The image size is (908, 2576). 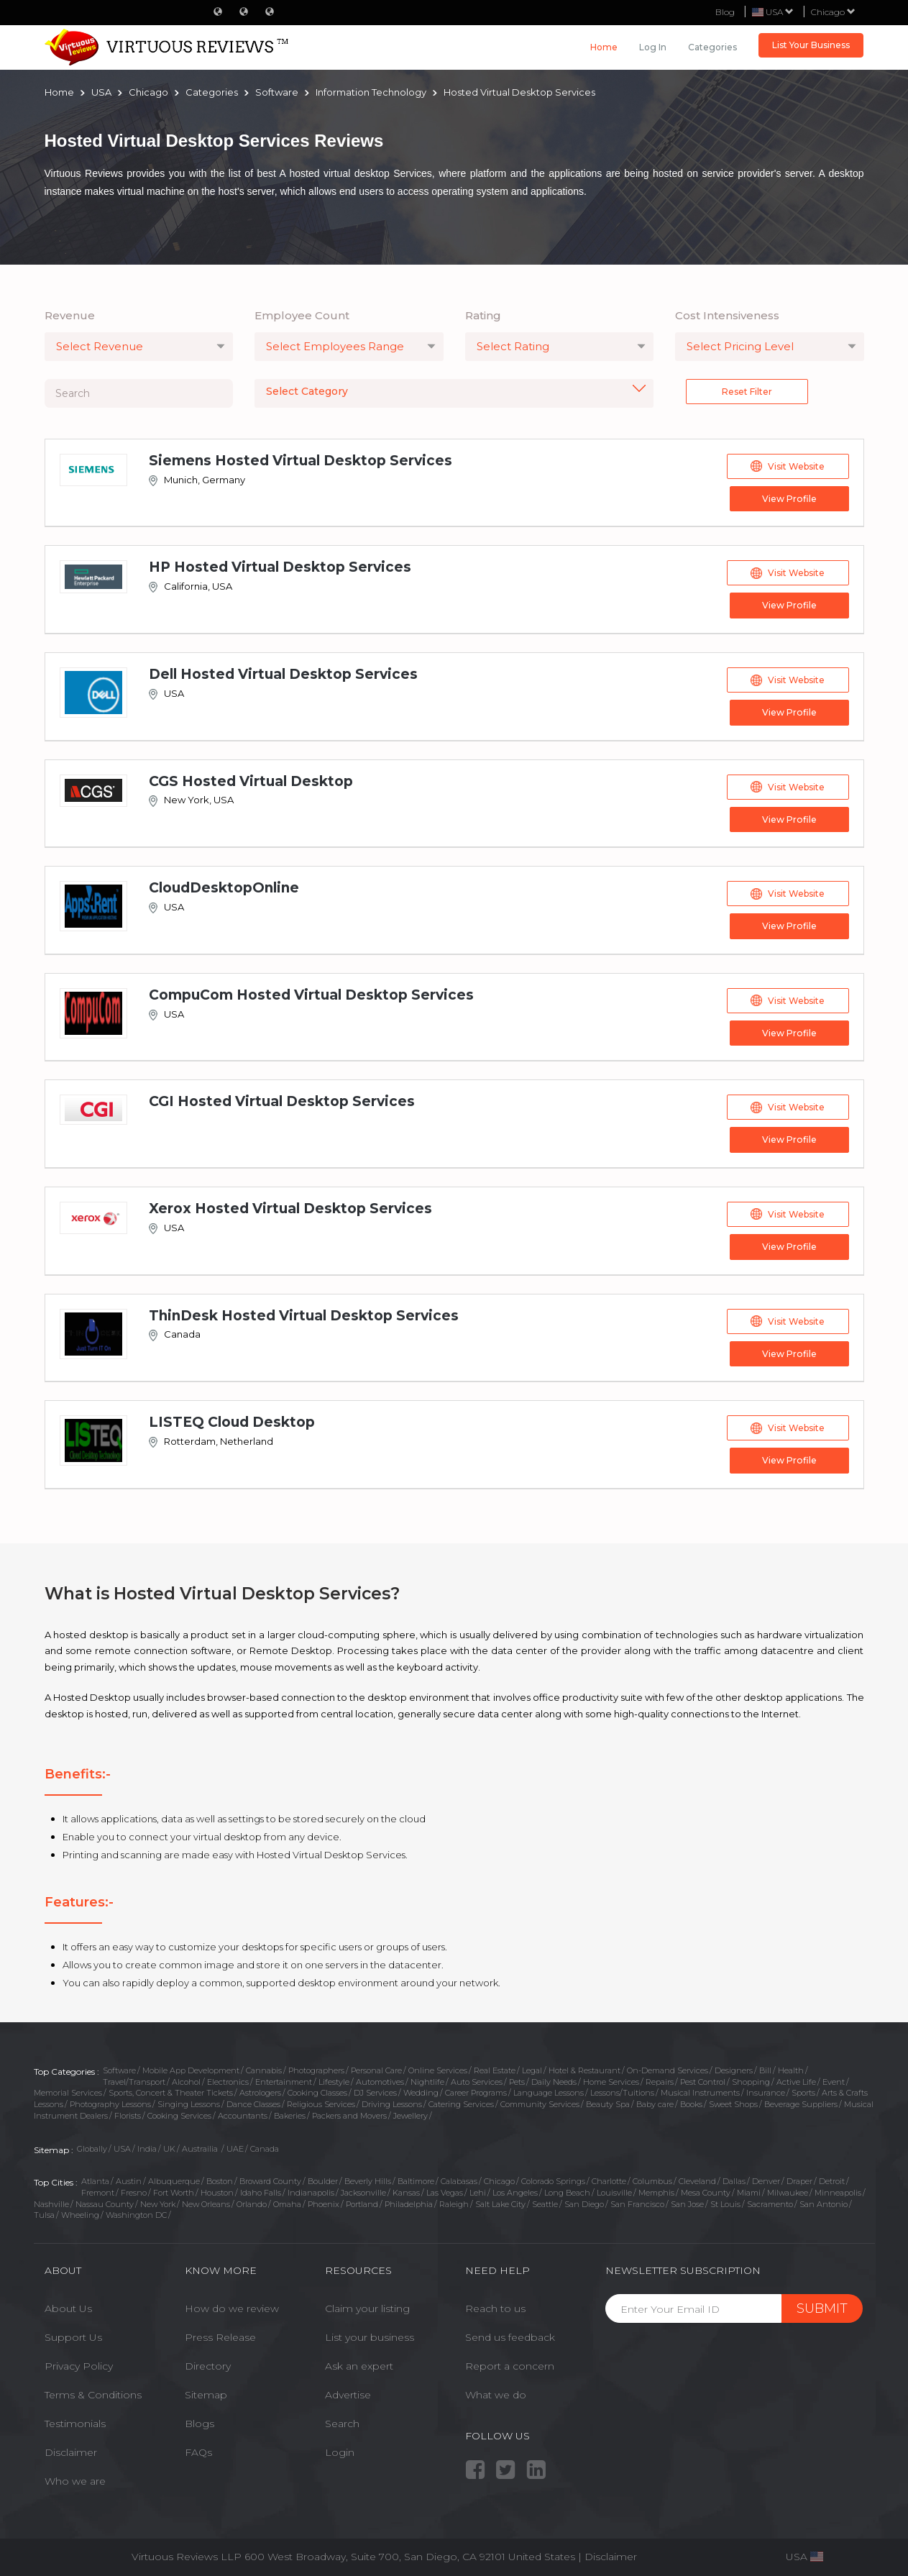 What do you see at coordinates (367, 2306) in the screenshot?
I see `Claim your listing` at bounding box center [367, 2306].